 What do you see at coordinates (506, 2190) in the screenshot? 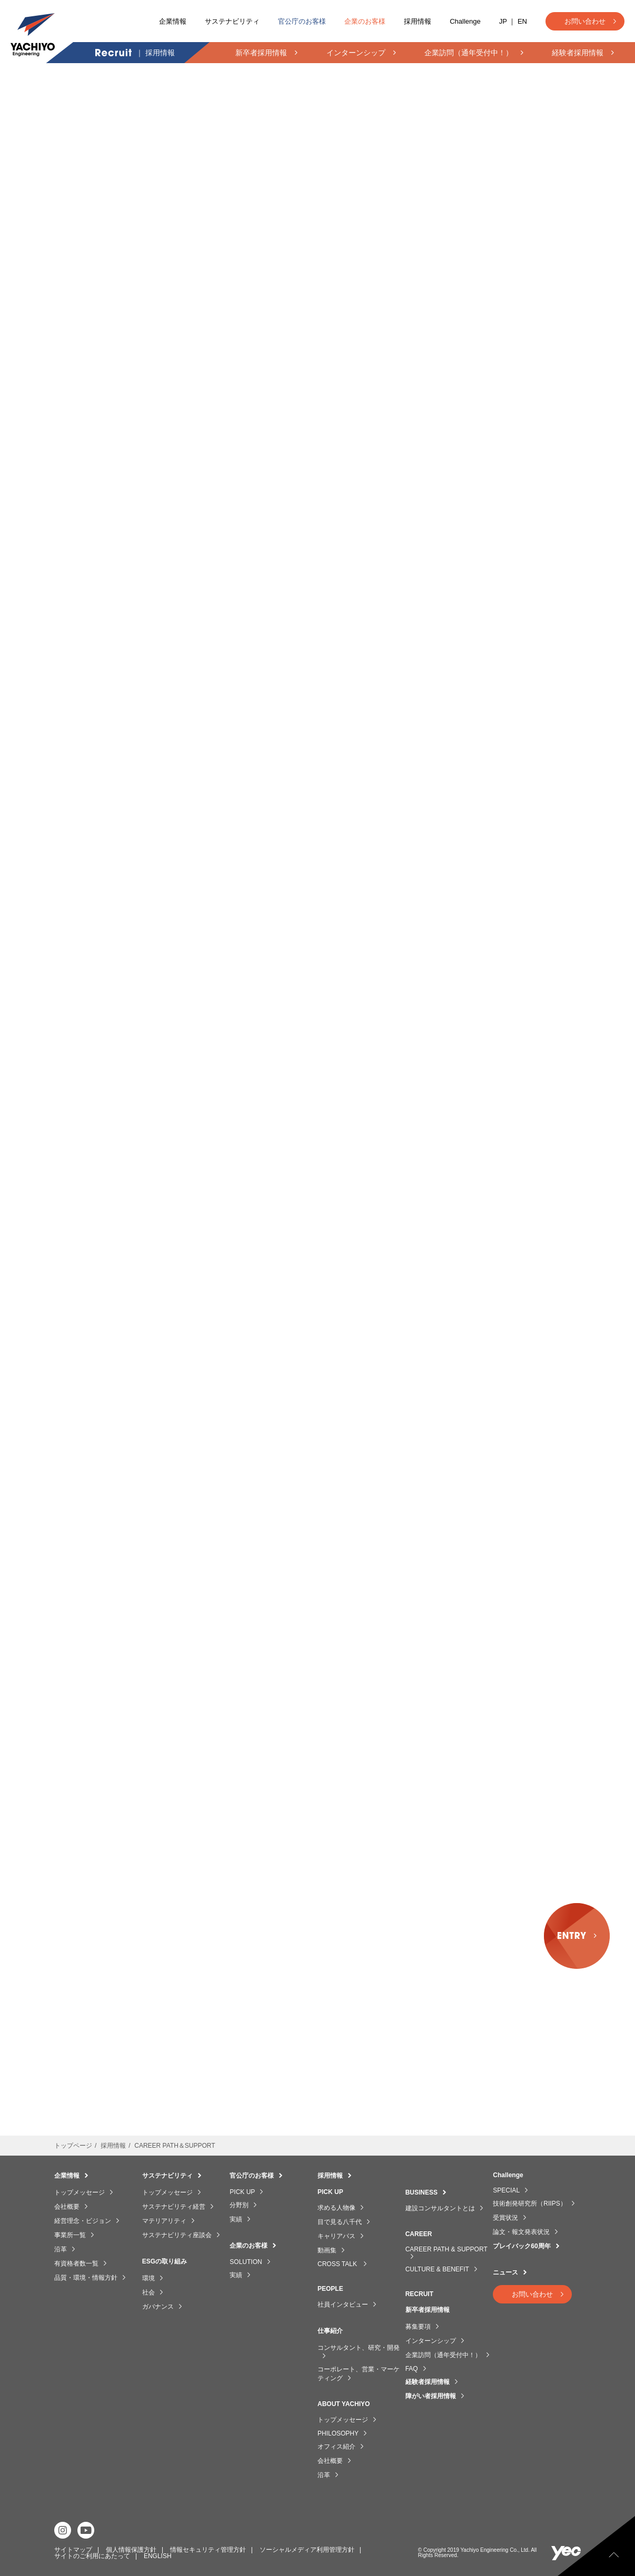
I see `SPECIAL` at bounding box center [506, 2190].